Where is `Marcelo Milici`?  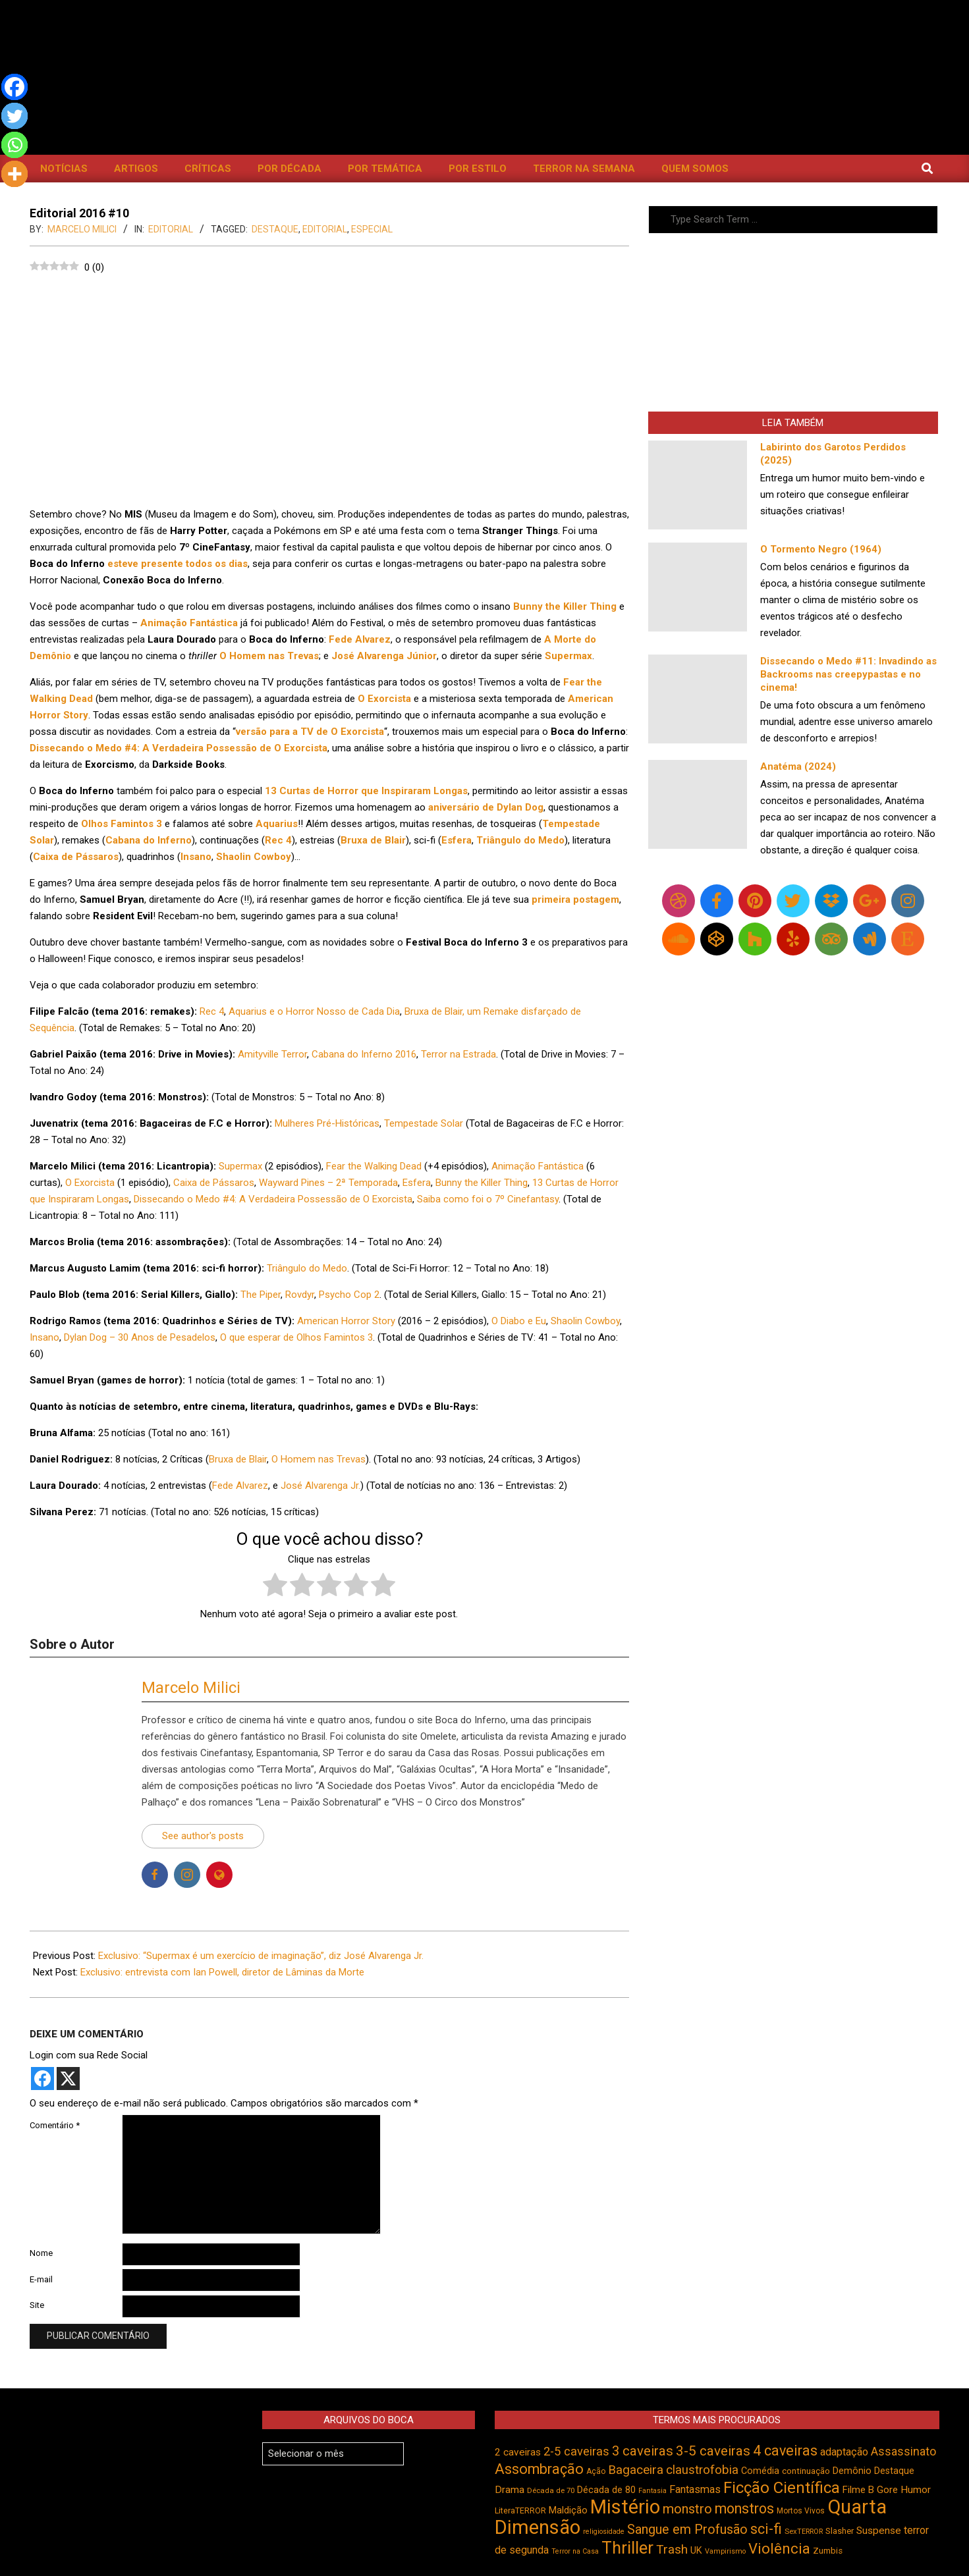 Marcelo Milici is located at coordinates (191, 1687).